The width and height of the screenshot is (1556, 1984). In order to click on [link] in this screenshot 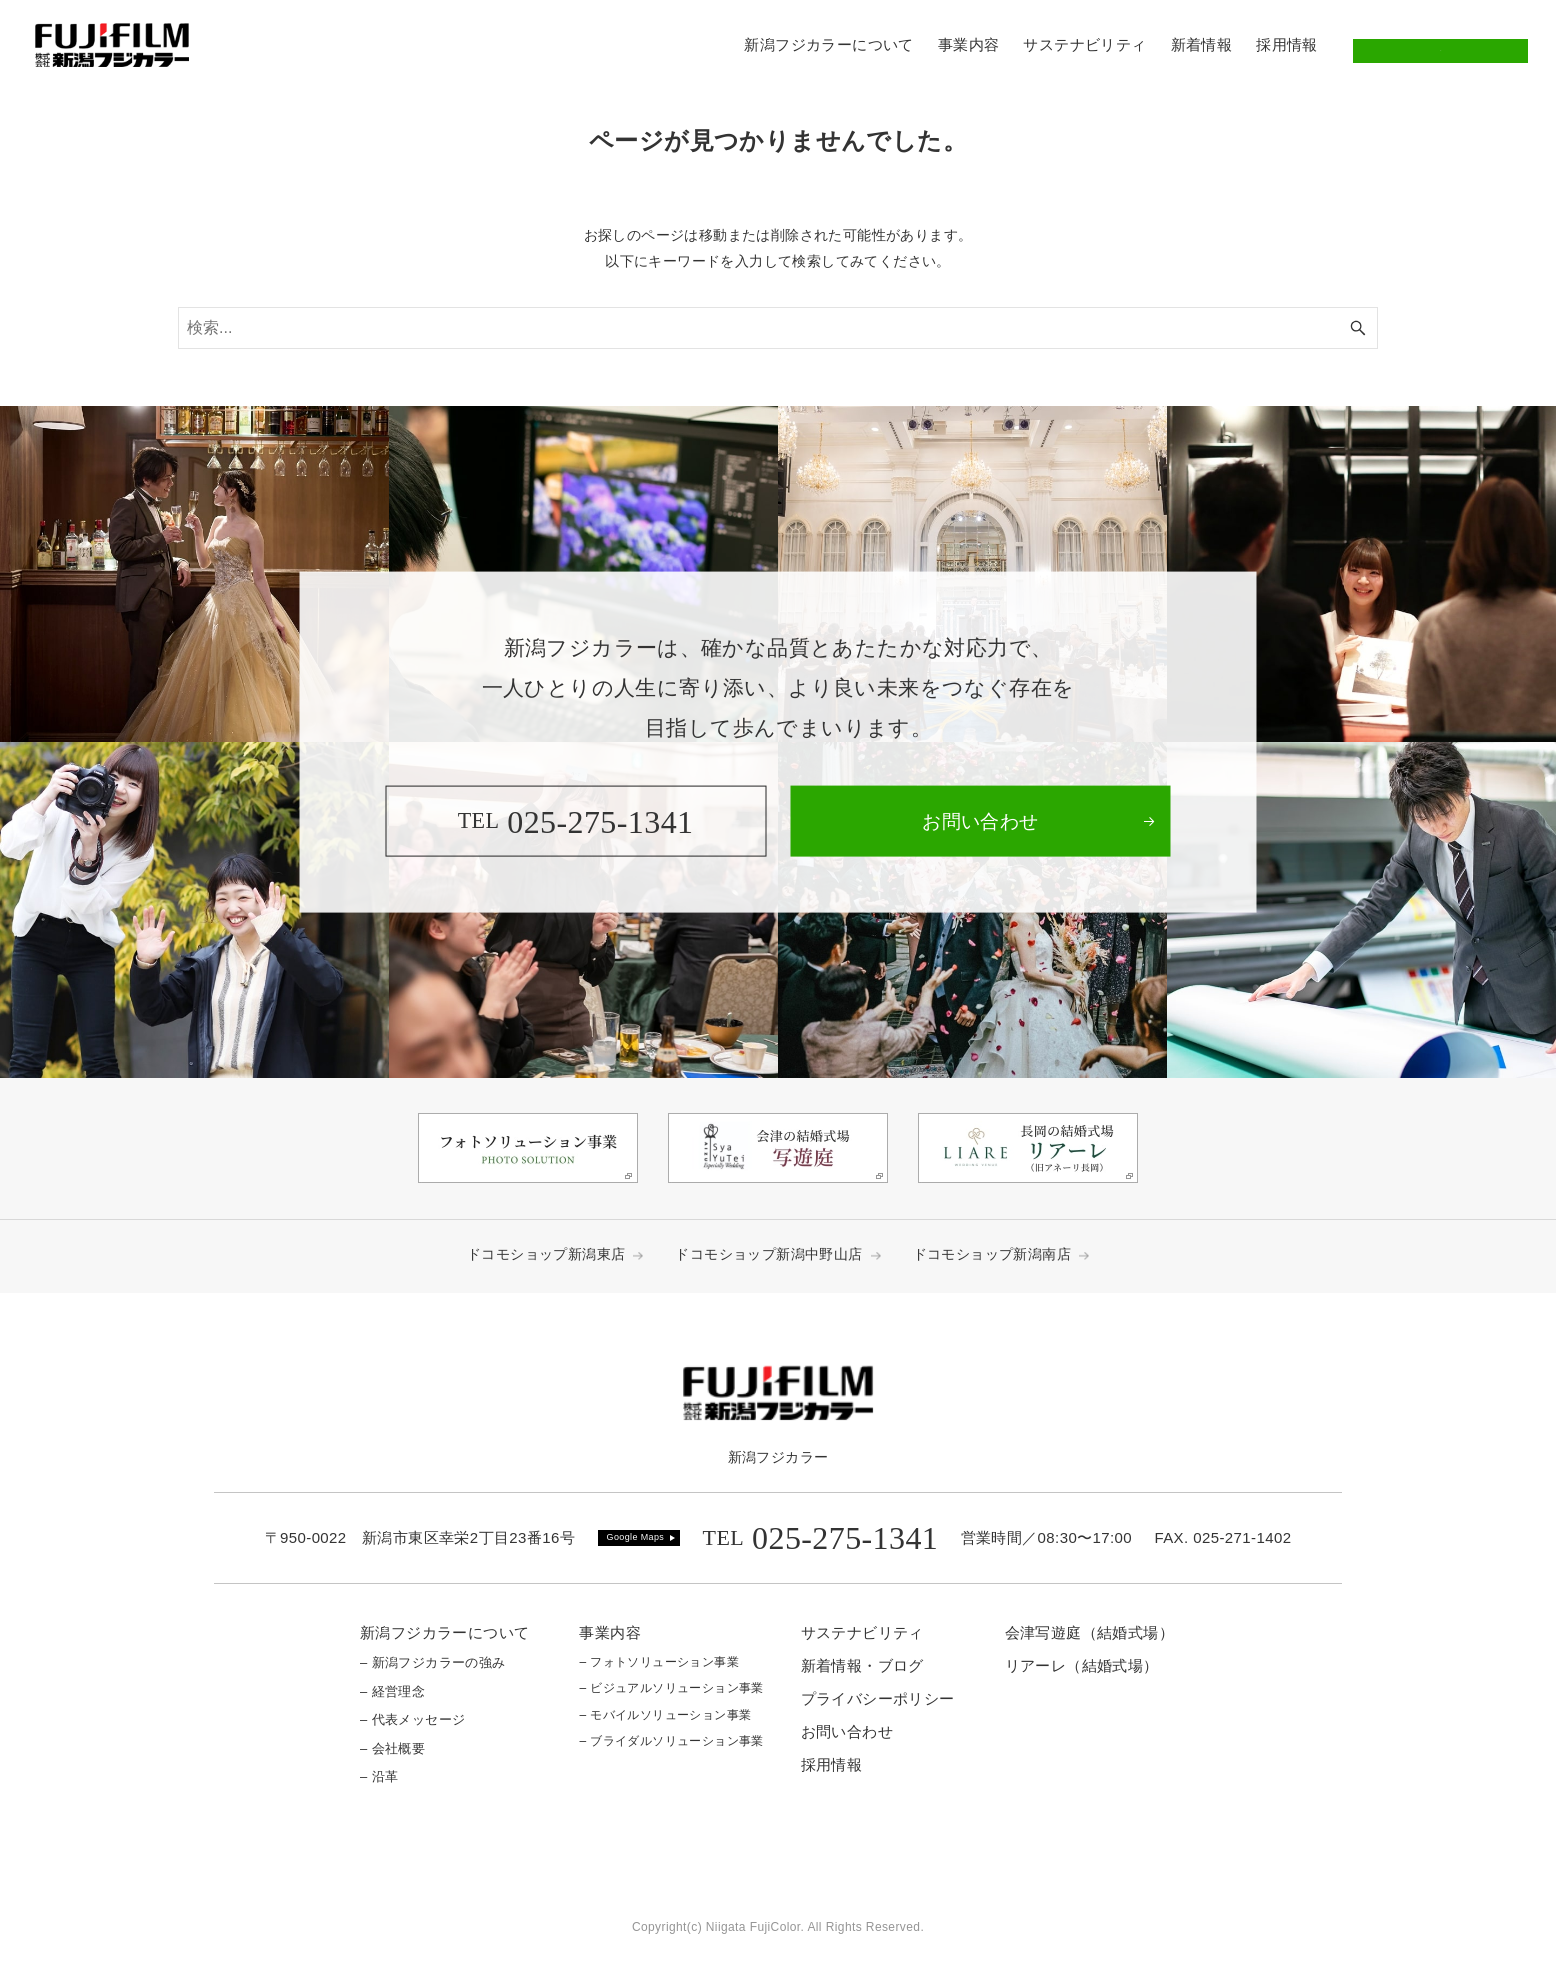, I will do `click(980, 821)`.